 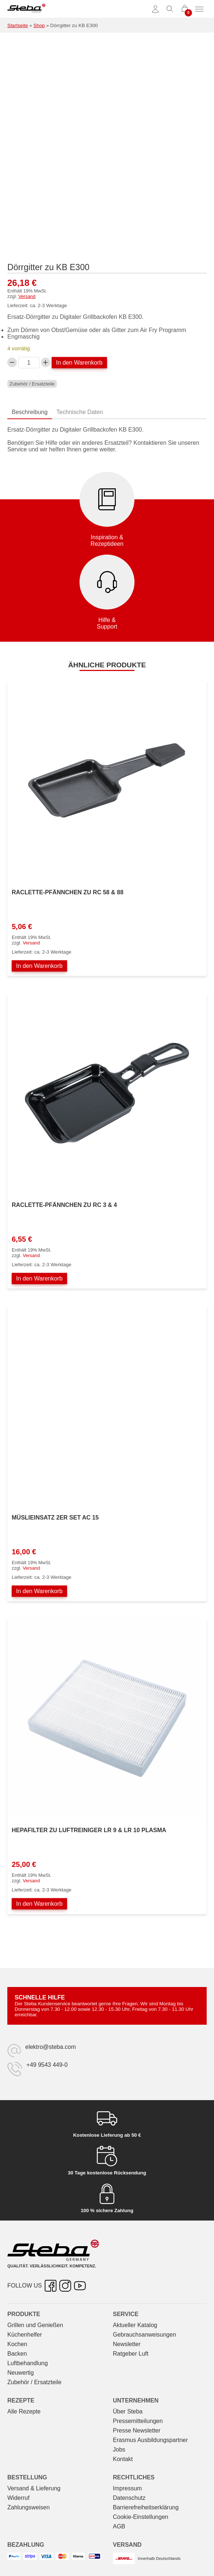 What do you see at coordinates (27, 2363) in the screenshot?
I see `Luftbehandlung` at bounding box center [27, 2363].